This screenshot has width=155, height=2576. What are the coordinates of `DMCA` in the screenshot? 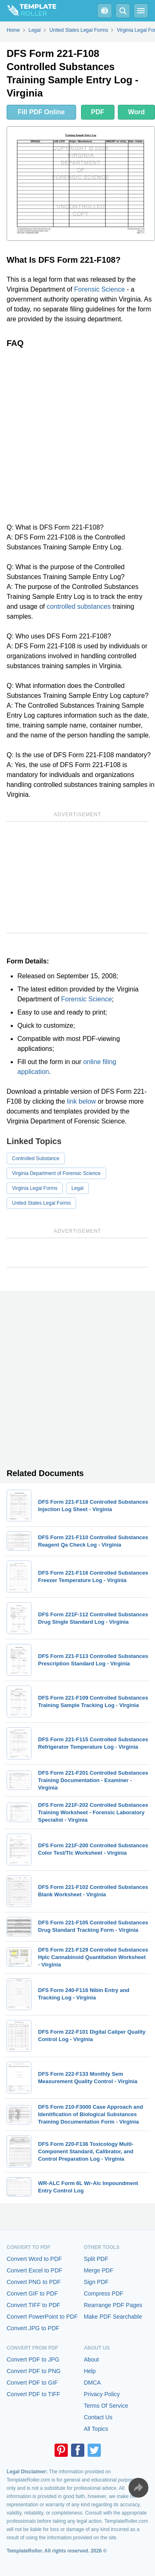 It's located at (92, 2382).